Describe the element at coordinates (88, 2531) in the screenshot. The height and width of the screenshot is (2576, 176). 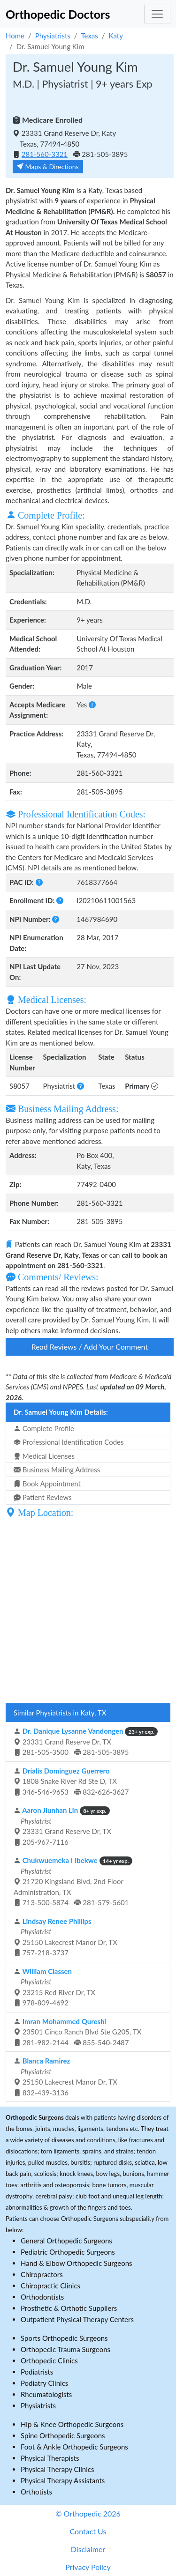
I see `Contact Us [button]` at that location.